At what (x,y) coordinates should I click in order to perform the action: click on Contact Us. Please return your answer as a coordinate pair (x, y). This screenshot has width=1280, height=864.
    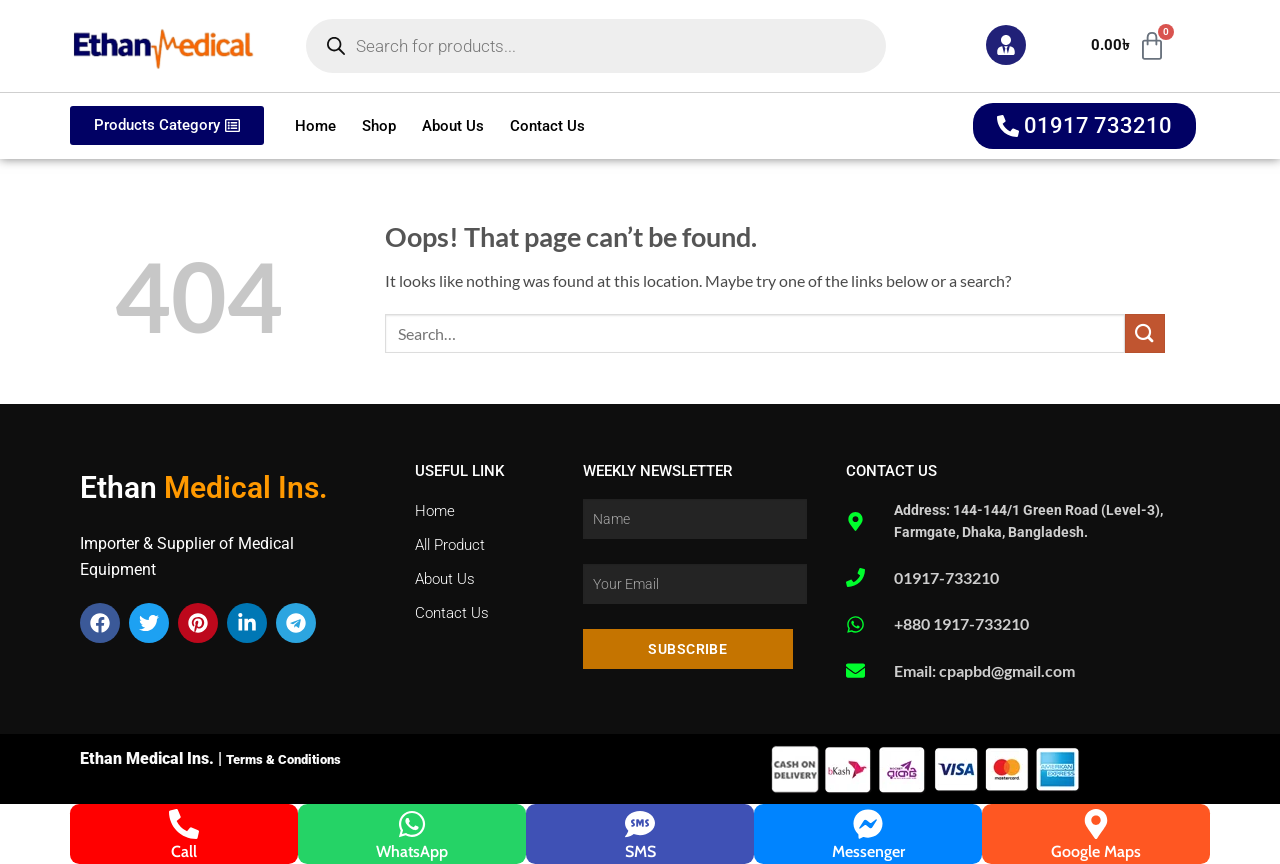
    Looking at the image, I should click on (547, 126).